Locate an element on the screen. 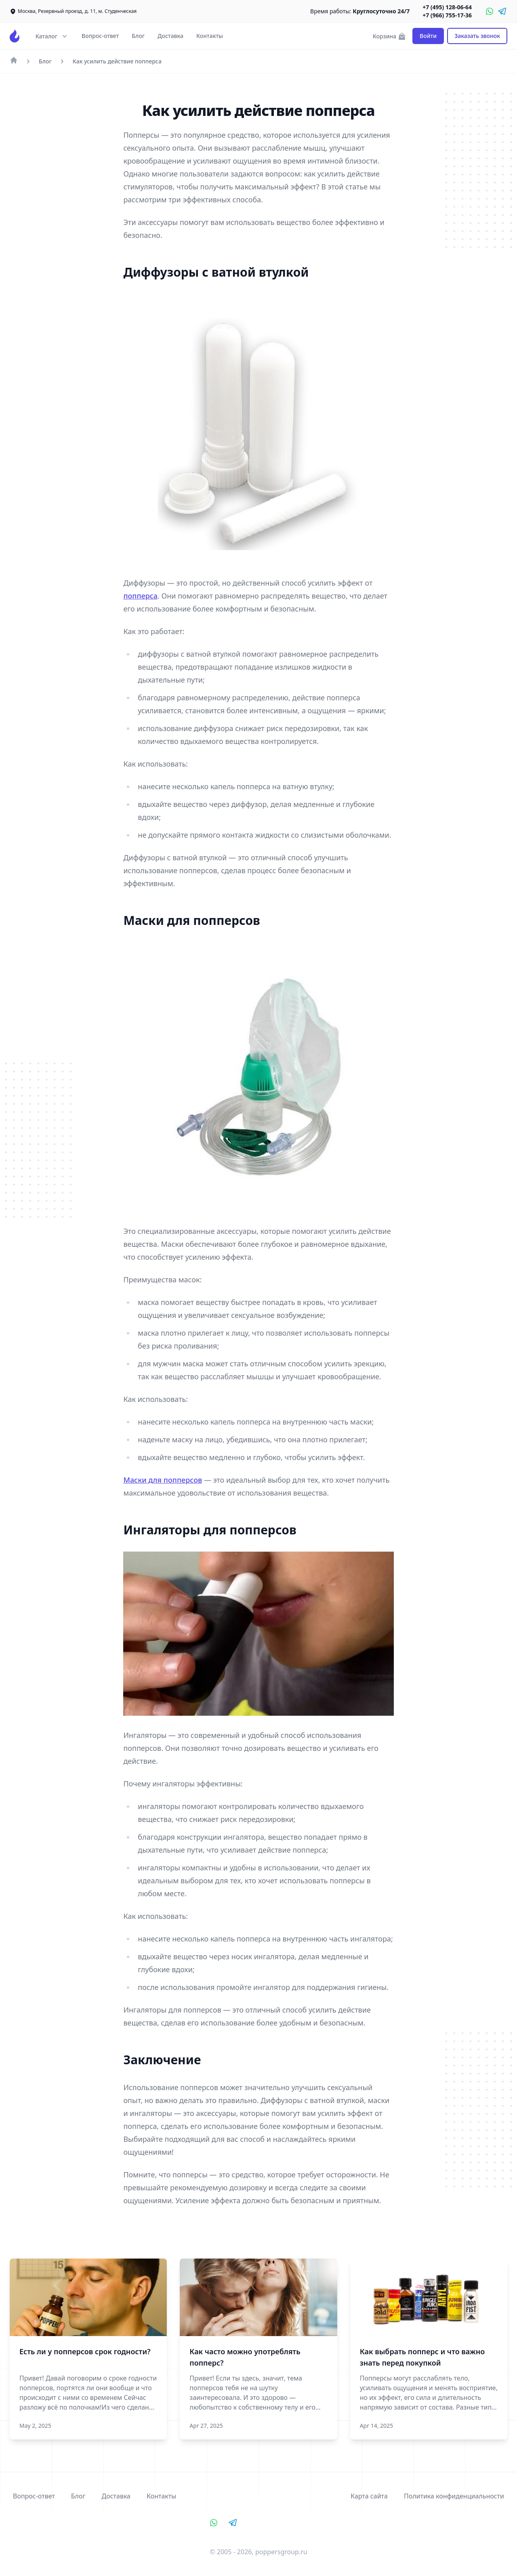 The width and height of the screenshot is (517, 2576). +7 (495) 128-06-64 is located at coordinates (447, 7).